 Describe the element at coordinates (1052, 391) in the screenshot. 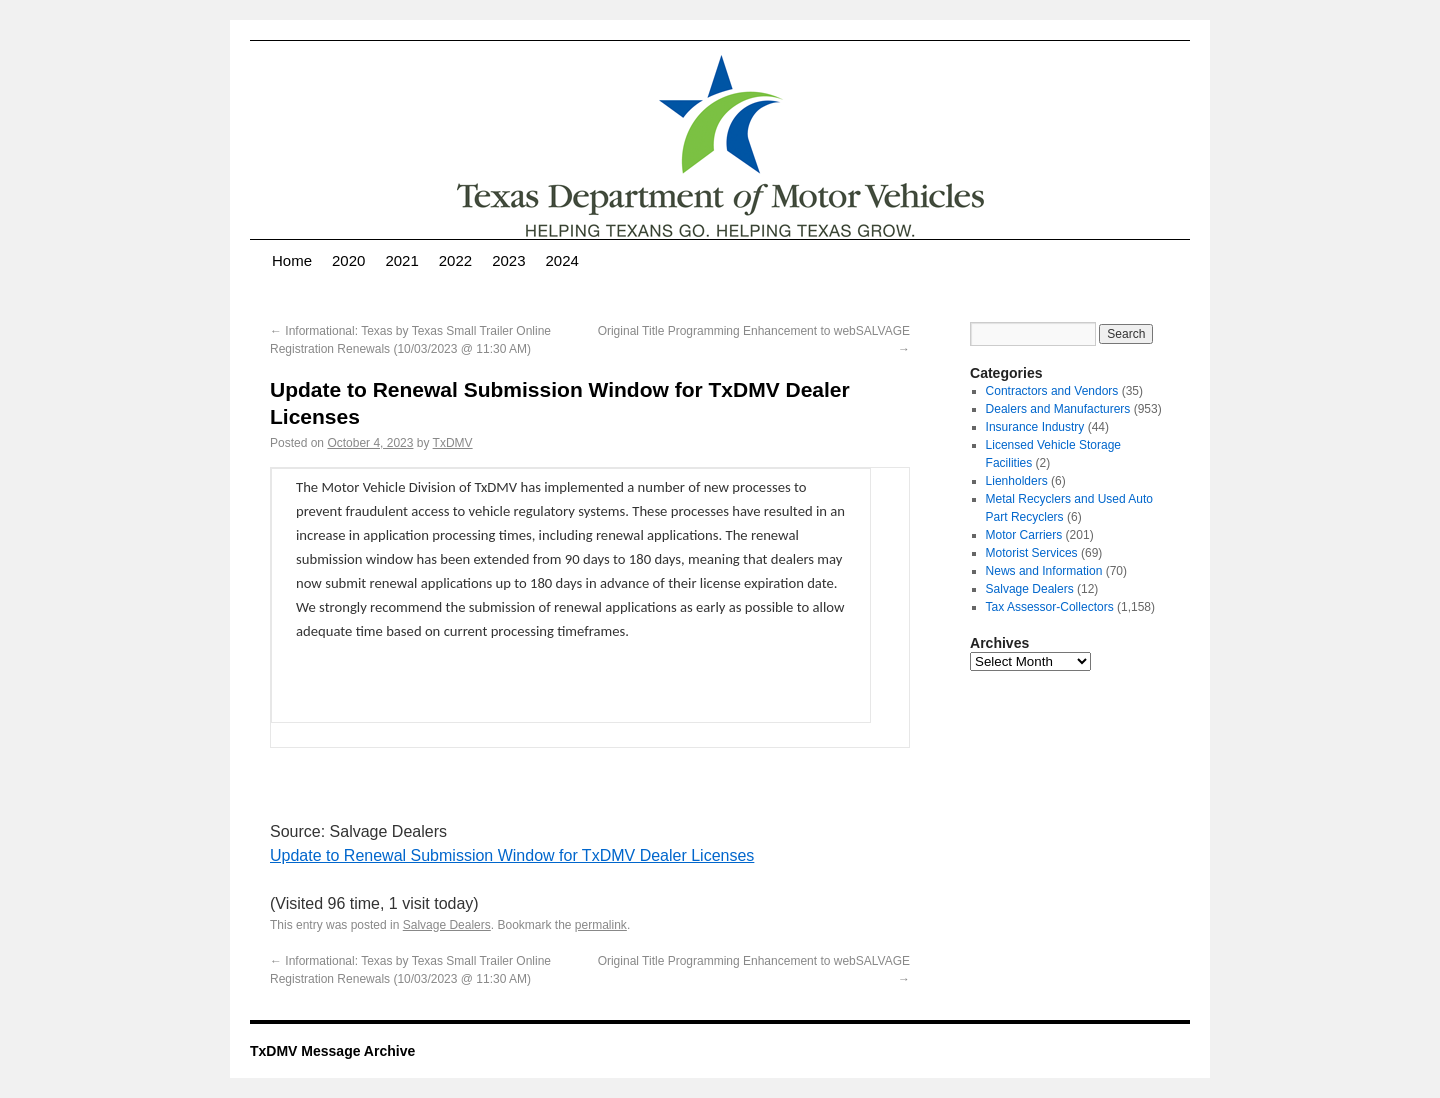

I see `Contractors and Vendors` at that location.